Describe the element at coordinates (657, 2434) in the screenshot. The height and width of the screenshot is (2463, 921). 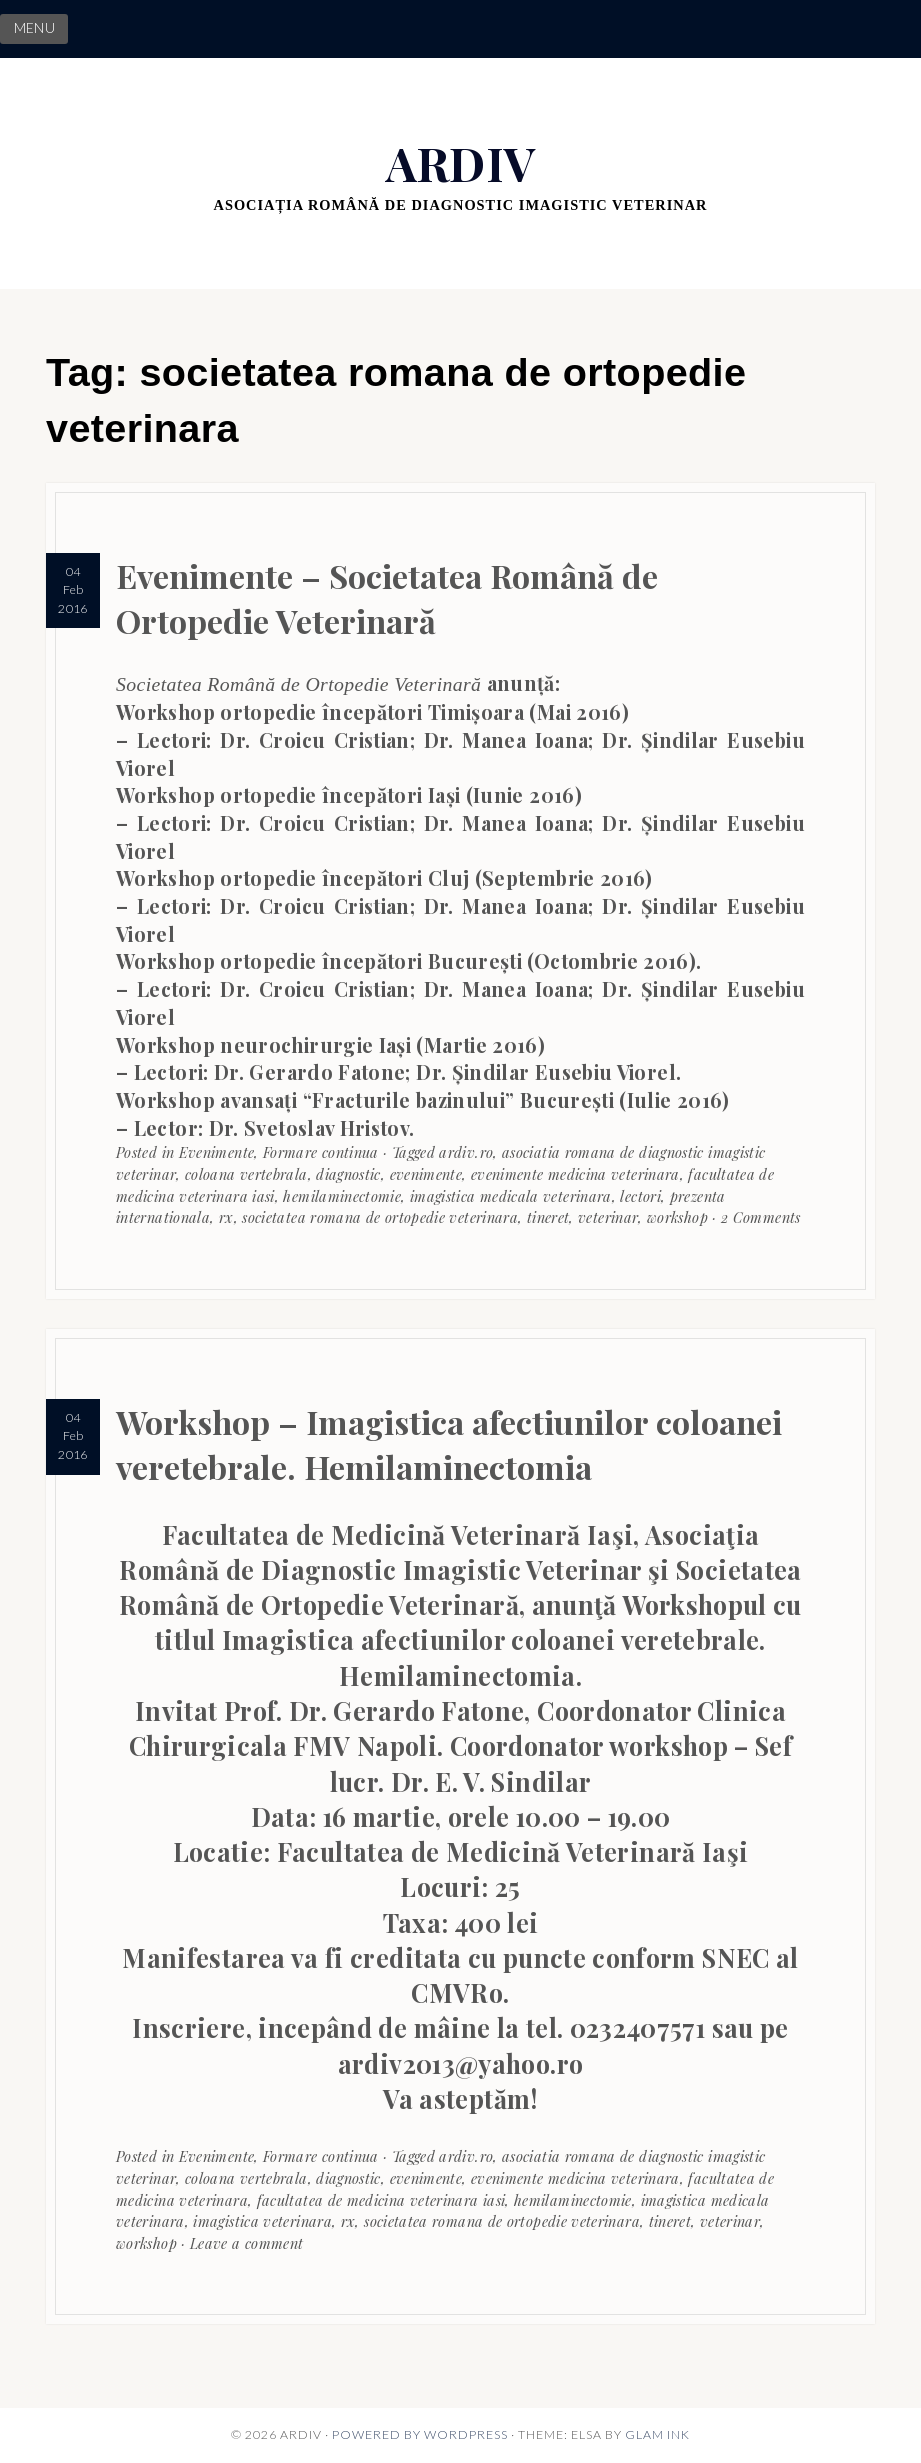
I see `Glam Ink` at that location.